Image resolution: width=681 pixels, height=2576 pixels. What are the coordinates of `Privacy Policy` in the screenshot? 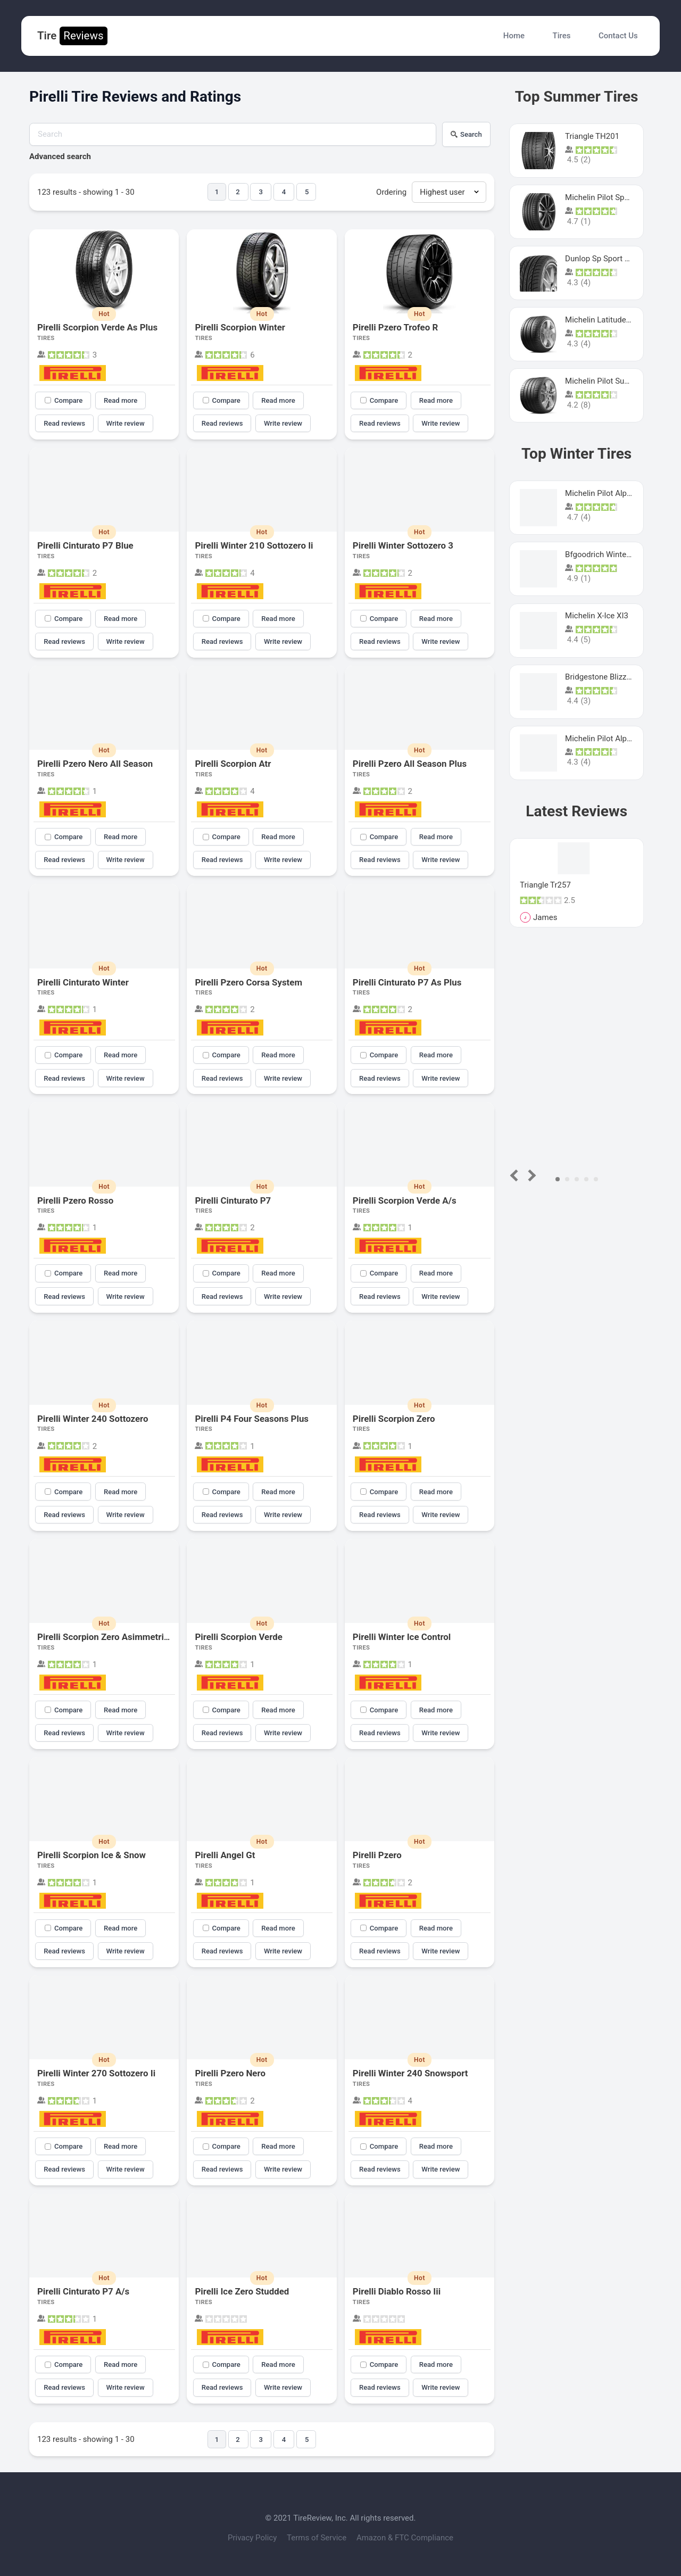 It's located at (253, 2537).